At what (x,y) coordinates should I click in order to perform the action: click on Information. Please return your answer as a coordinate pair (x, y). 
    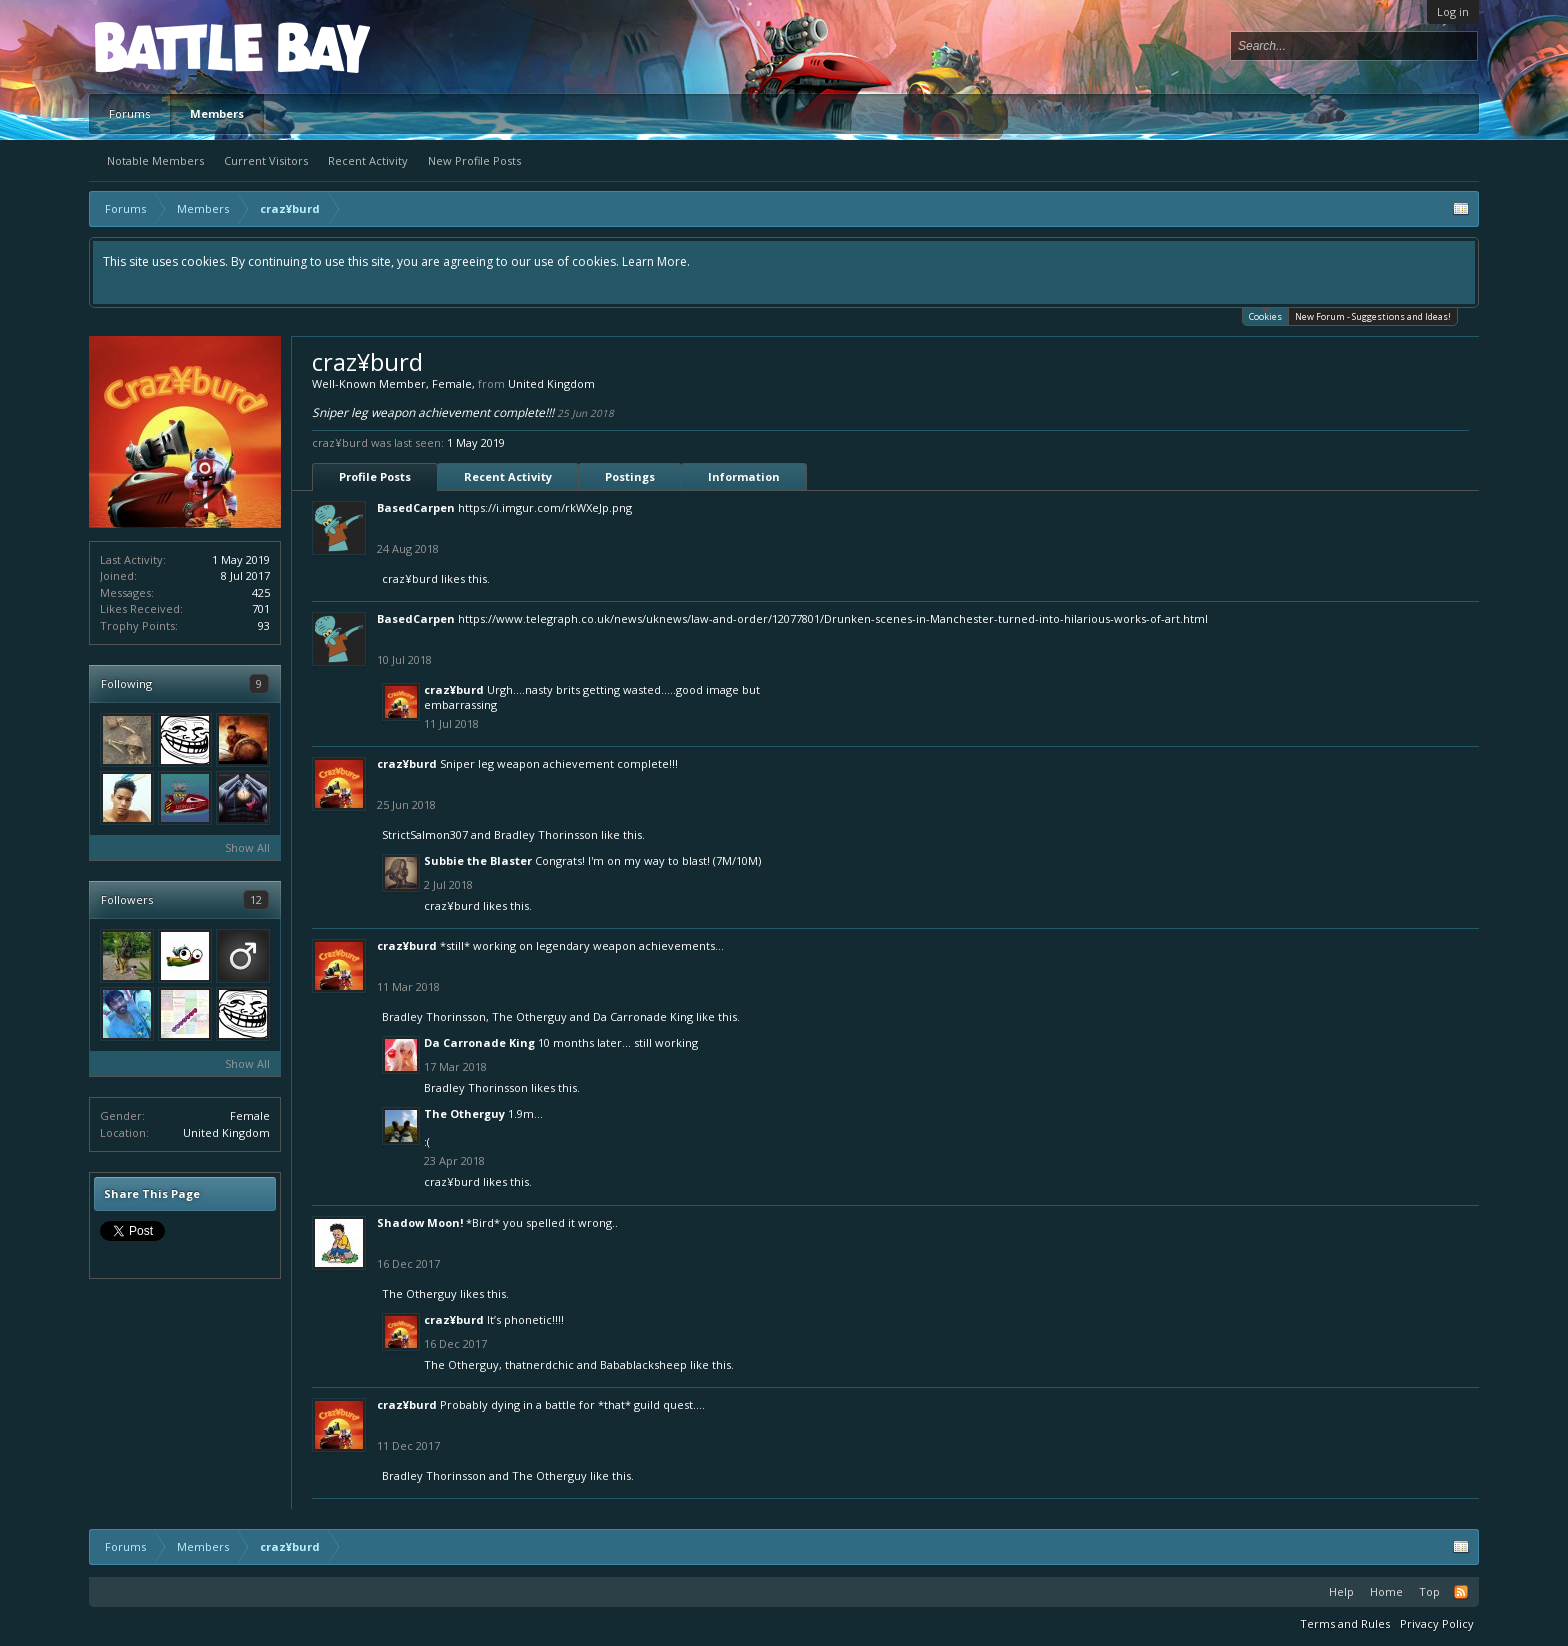
    Looking at the image, I should click on (744, 476).